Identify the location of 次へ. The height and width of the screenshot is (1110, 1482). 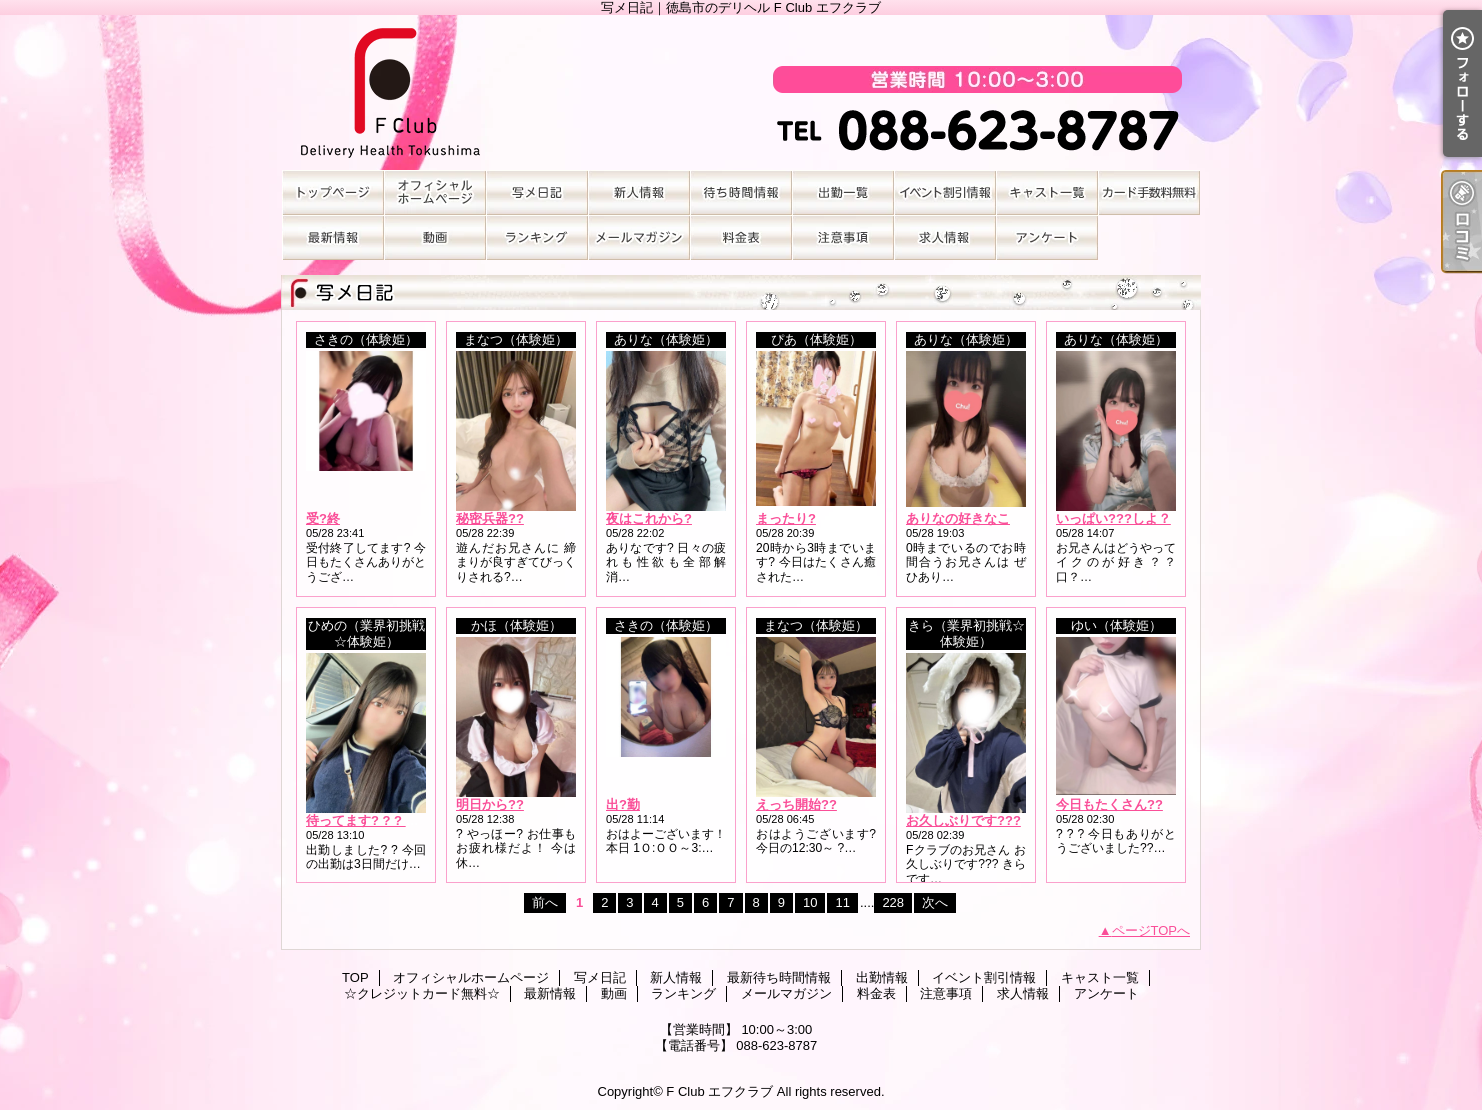
(935, 902).